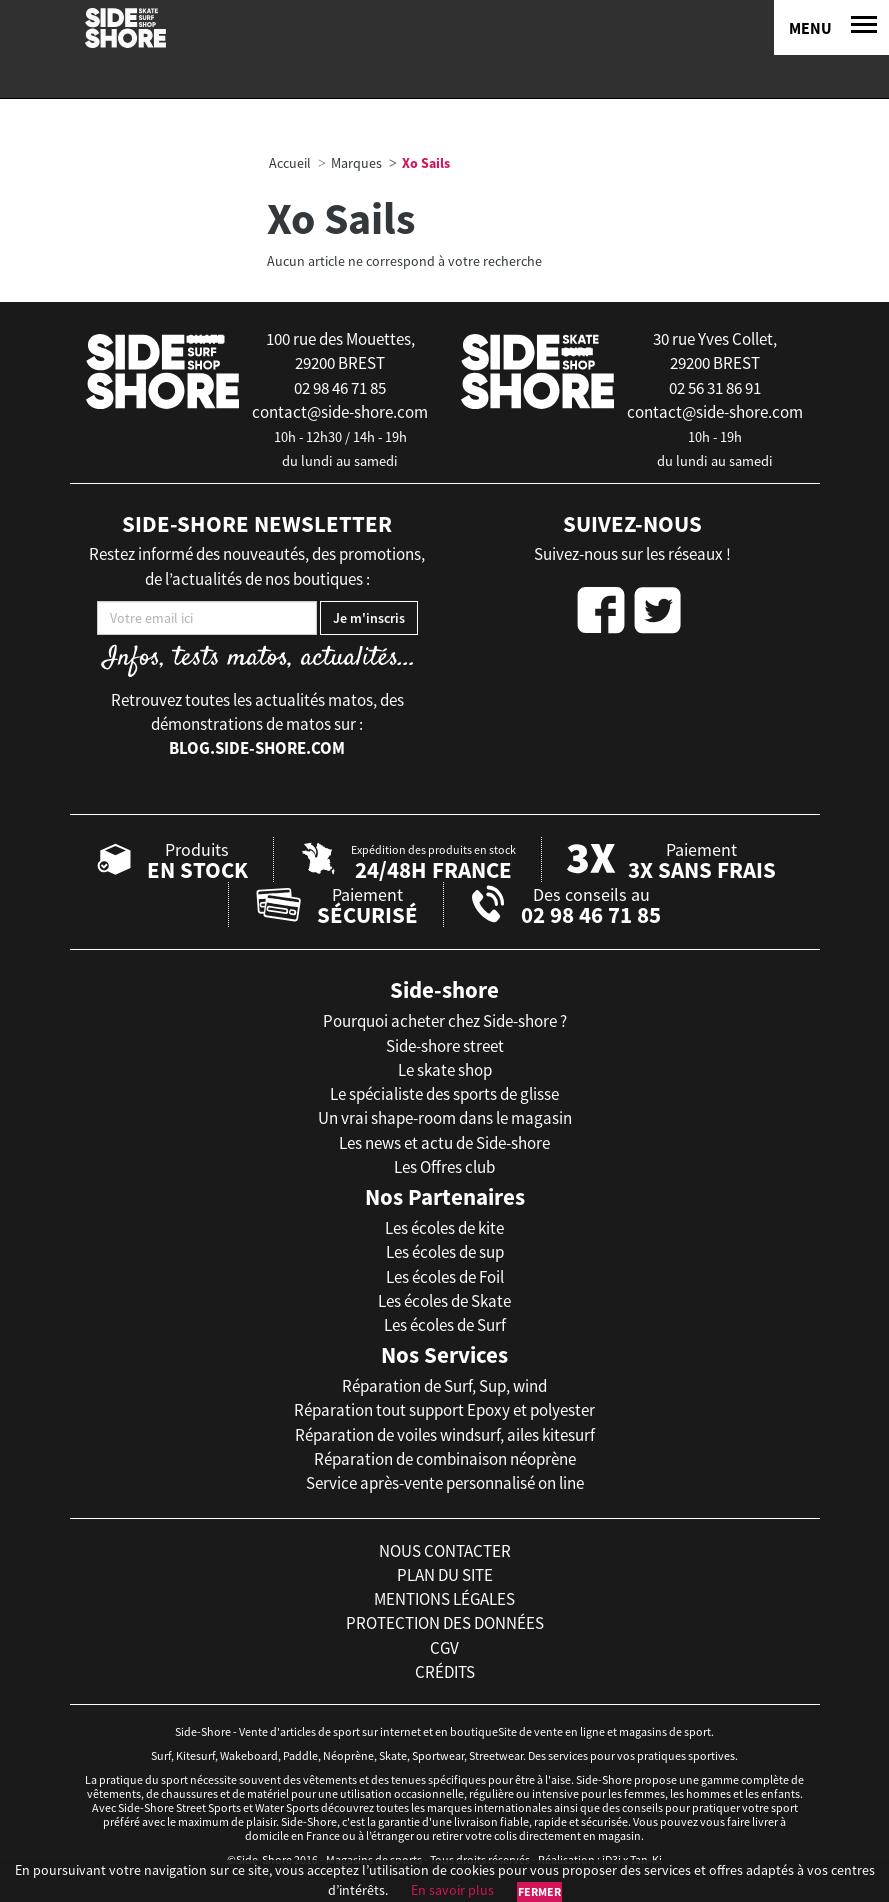 This screenshot has height=1902, width=889. I want to click on Le spécialiste des sports de glisse, so click(444, 1094).